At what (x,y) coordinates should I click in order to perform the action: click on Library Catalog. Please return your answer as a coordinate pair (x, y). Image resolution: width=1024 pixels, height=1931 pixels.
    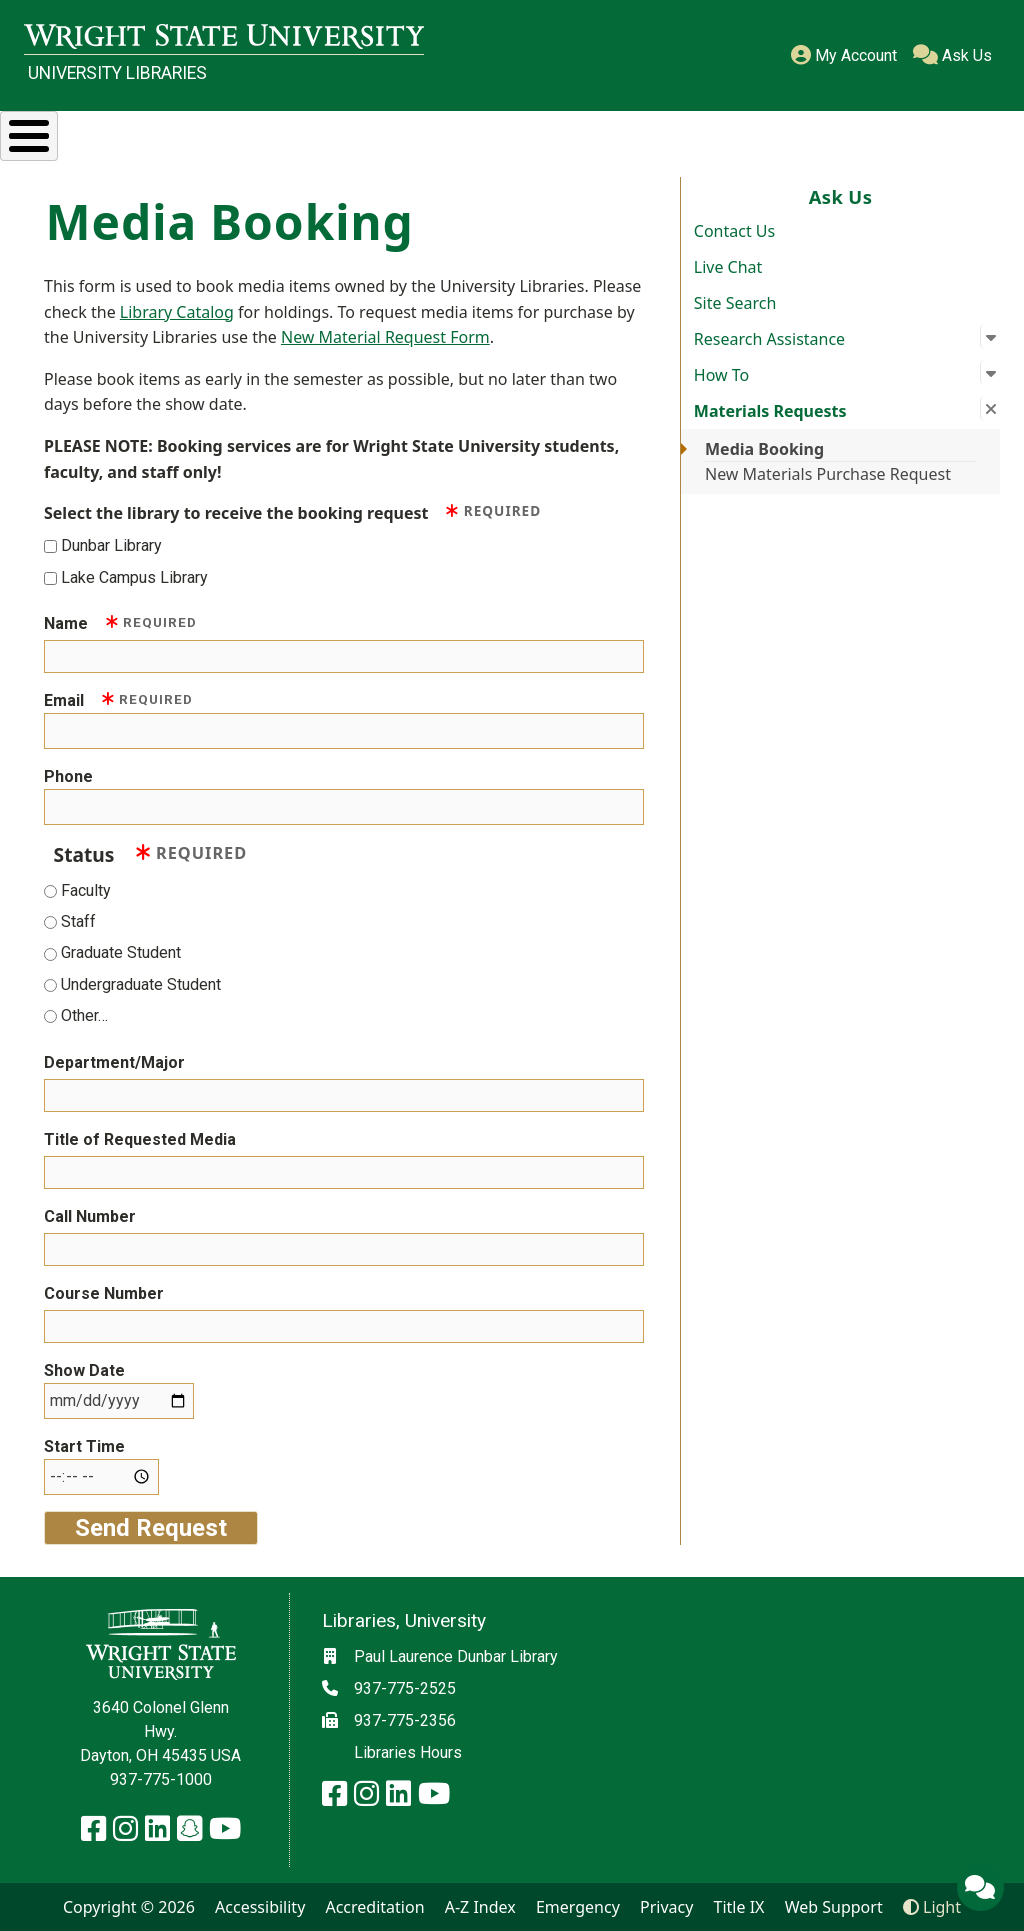
    Looking at the image, I should click on (177, 312).